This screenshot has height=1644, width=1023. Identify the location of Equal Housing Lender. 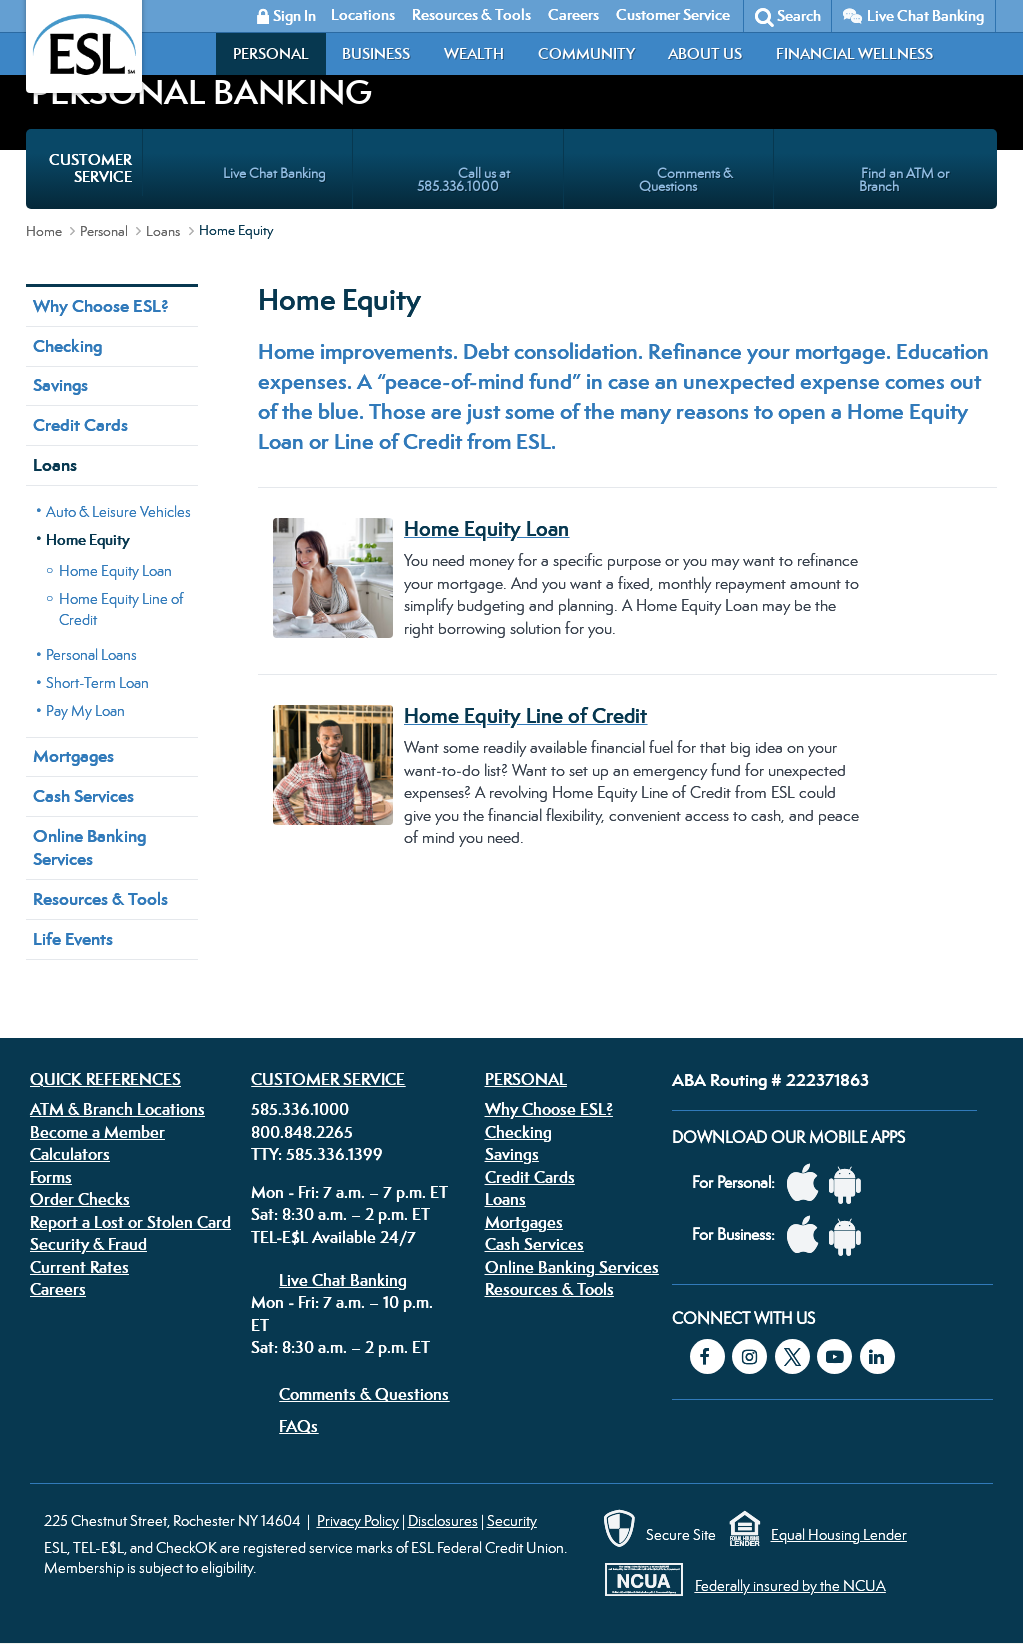
(839, 1534).